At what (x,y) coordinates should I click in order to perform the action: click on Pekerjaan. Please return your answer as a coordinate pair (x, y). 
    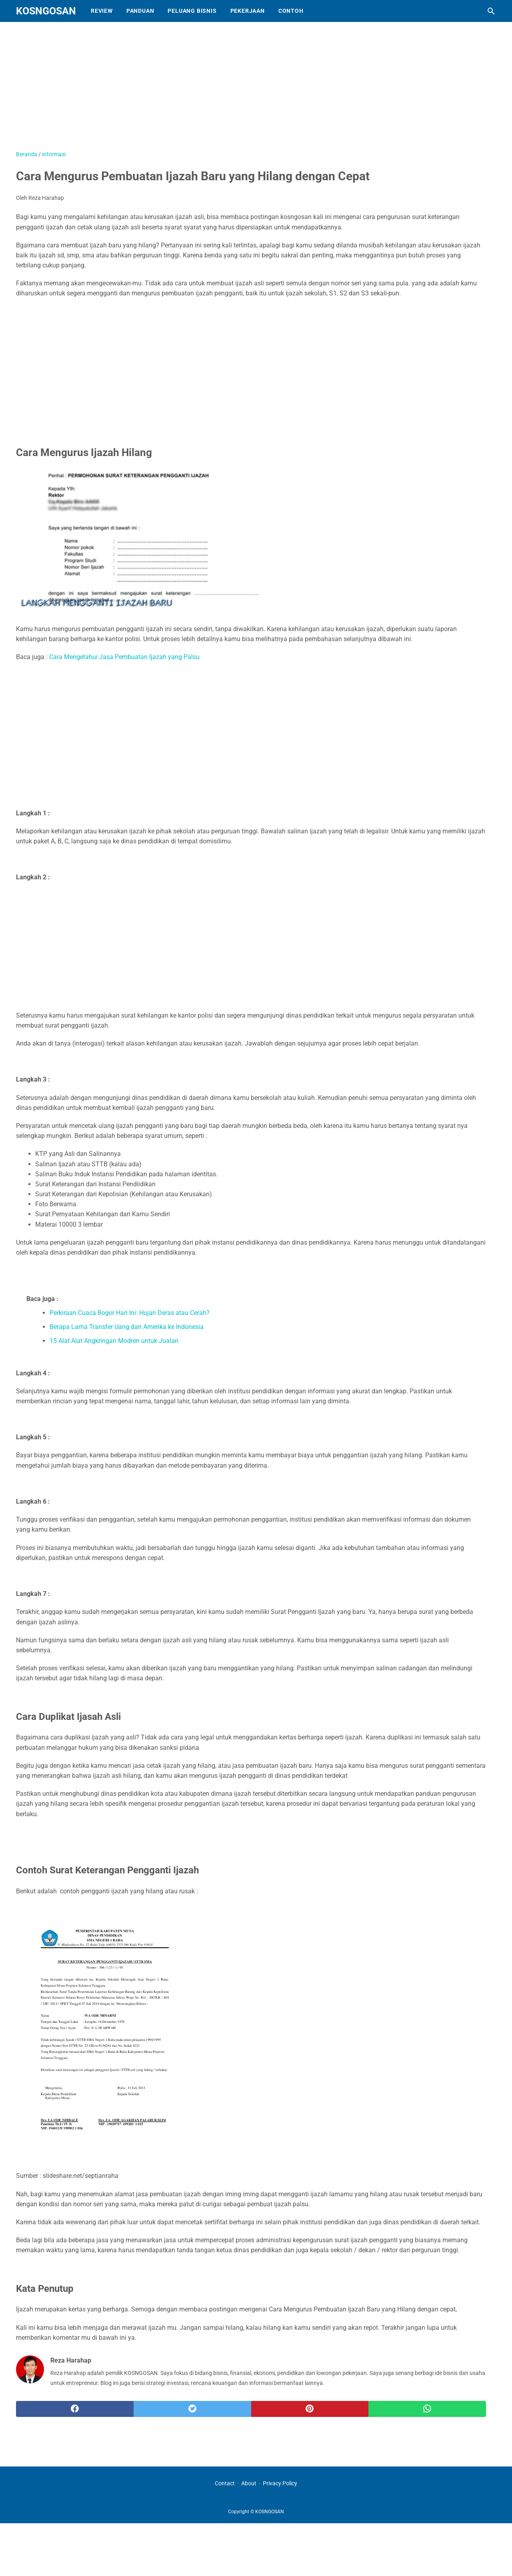
    Looking at the image, I should click on (247, 11).